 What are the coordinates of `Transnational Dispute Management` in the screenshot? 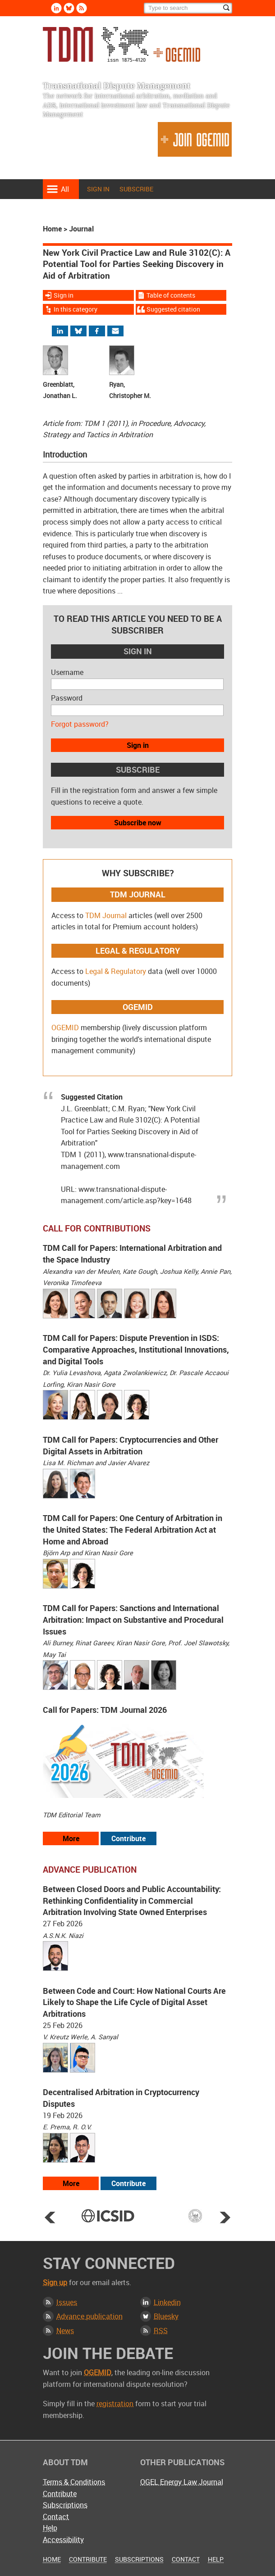 It's located at (121, 44).